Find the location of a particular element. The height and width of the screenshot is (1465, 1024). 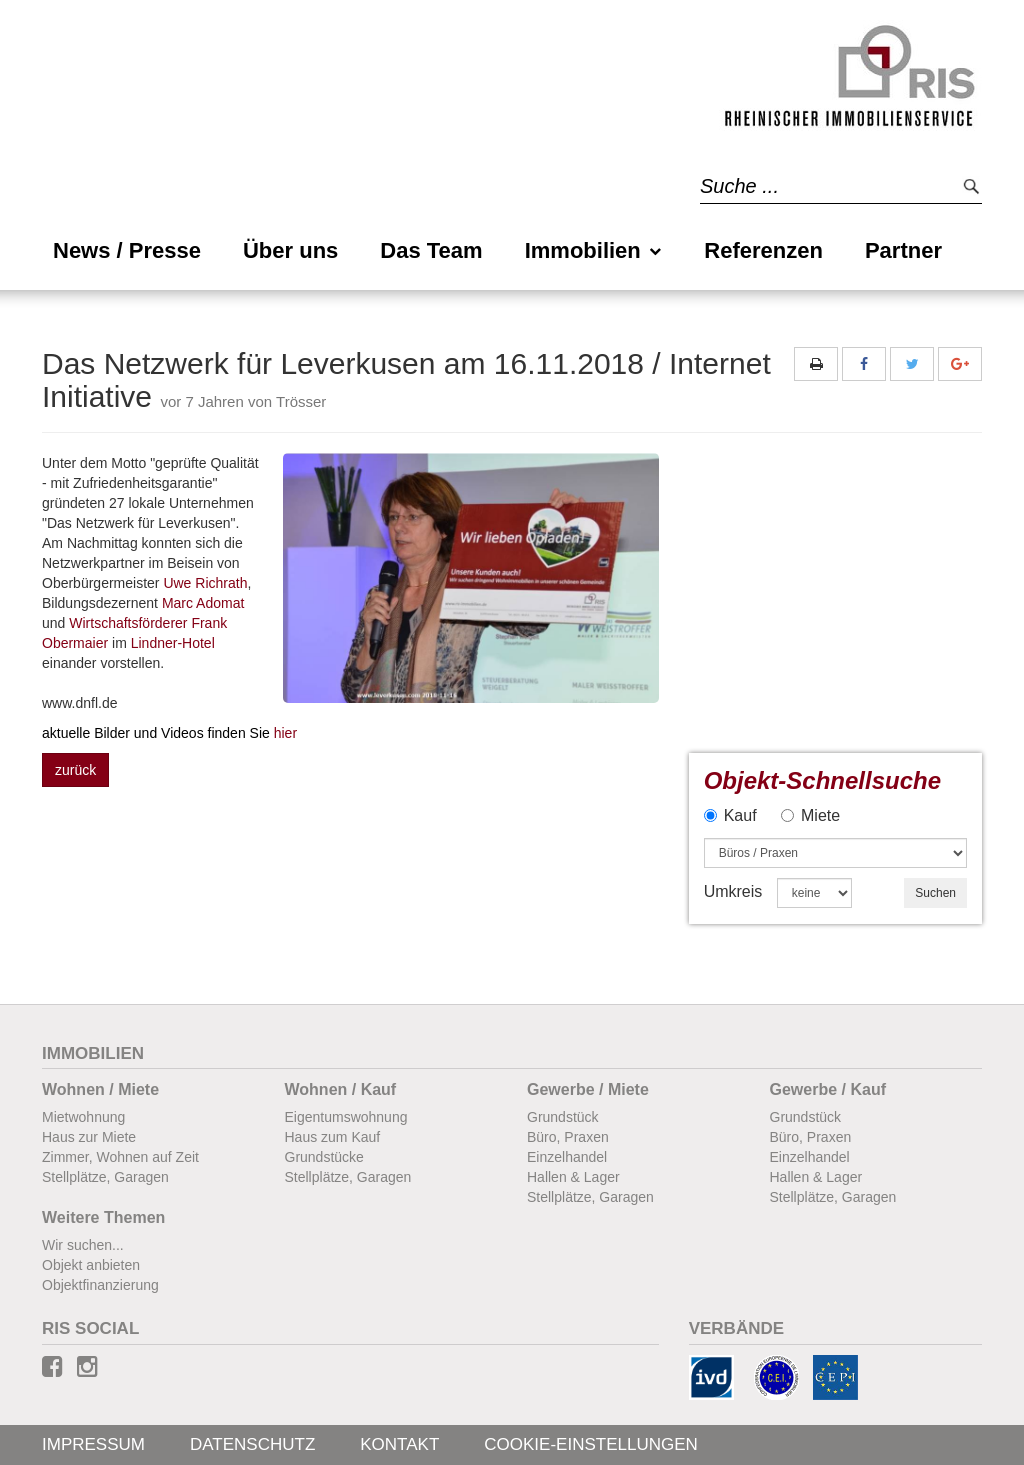

Immobilien is located at coordinates (594, 250).